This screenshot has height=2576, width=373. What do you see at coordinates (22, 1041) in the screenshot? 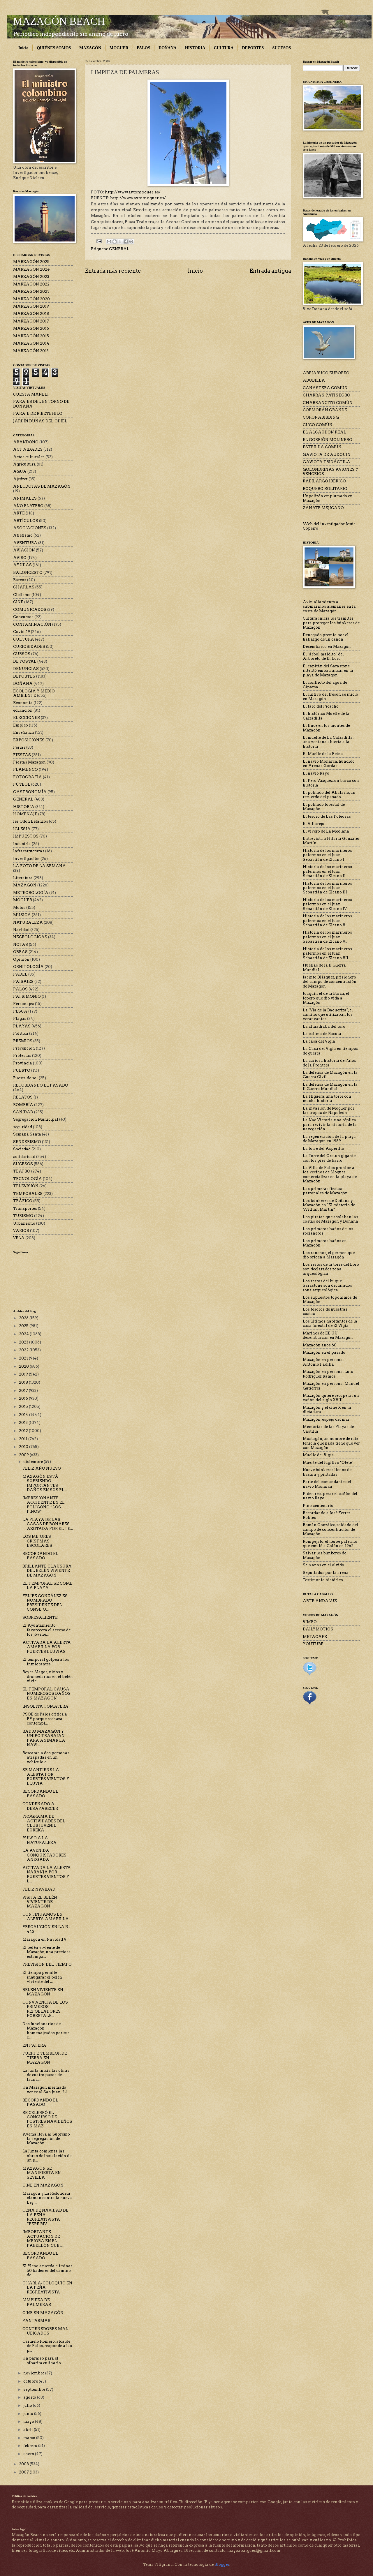
I see `PREMIOS` at bounding box center [22, 1041].